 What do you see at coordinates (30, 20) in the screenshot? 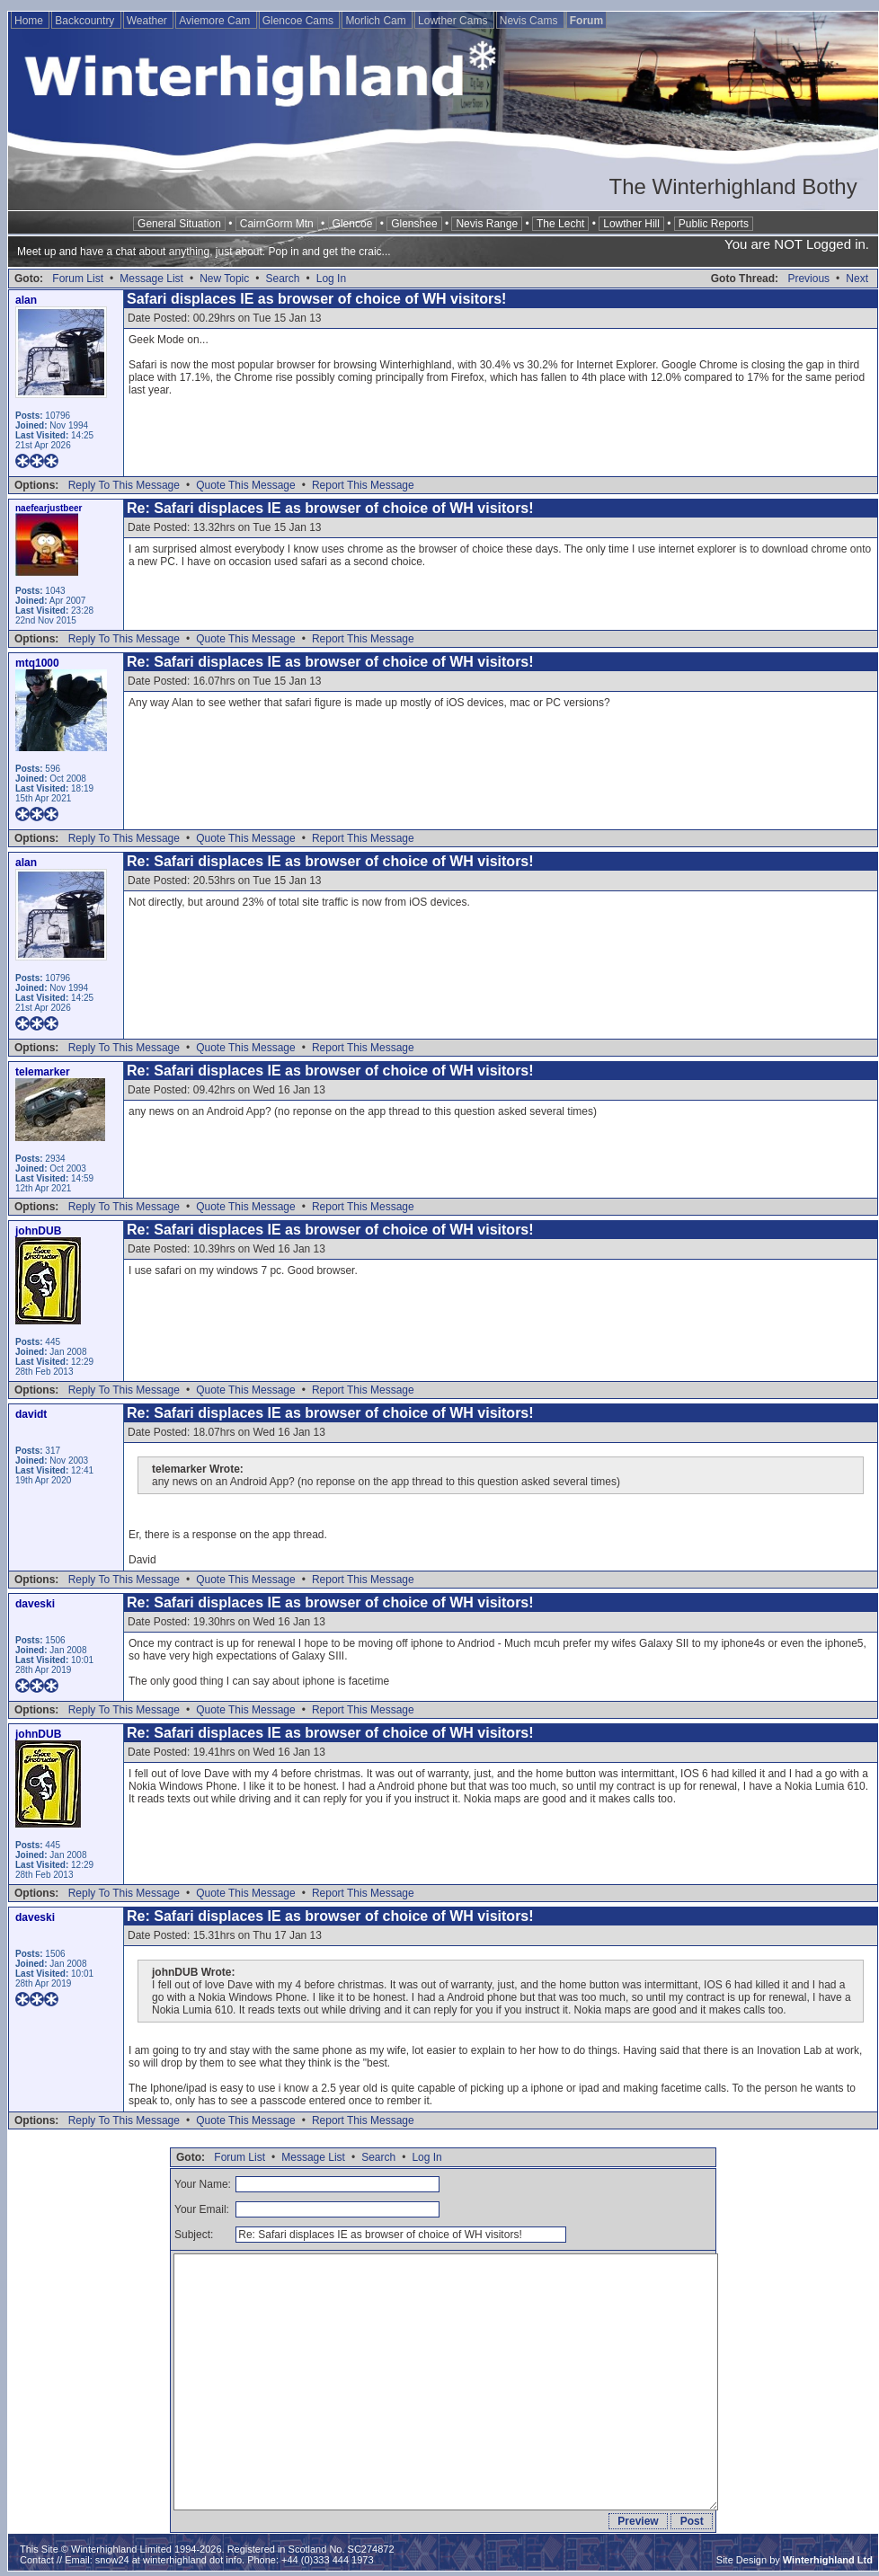
I see `Home` at bounding box center [30, 20].